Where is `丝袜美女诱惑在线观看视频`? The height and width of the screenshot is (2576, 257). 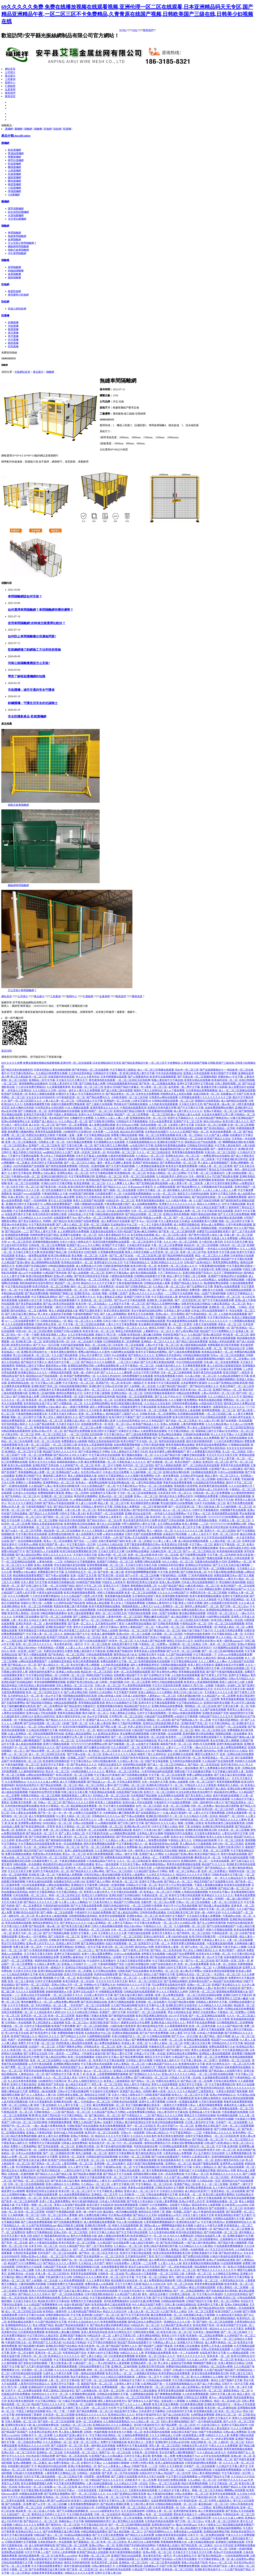
丝袜美女诱惑在线观看视频 is located at coordinates (219, 1971).